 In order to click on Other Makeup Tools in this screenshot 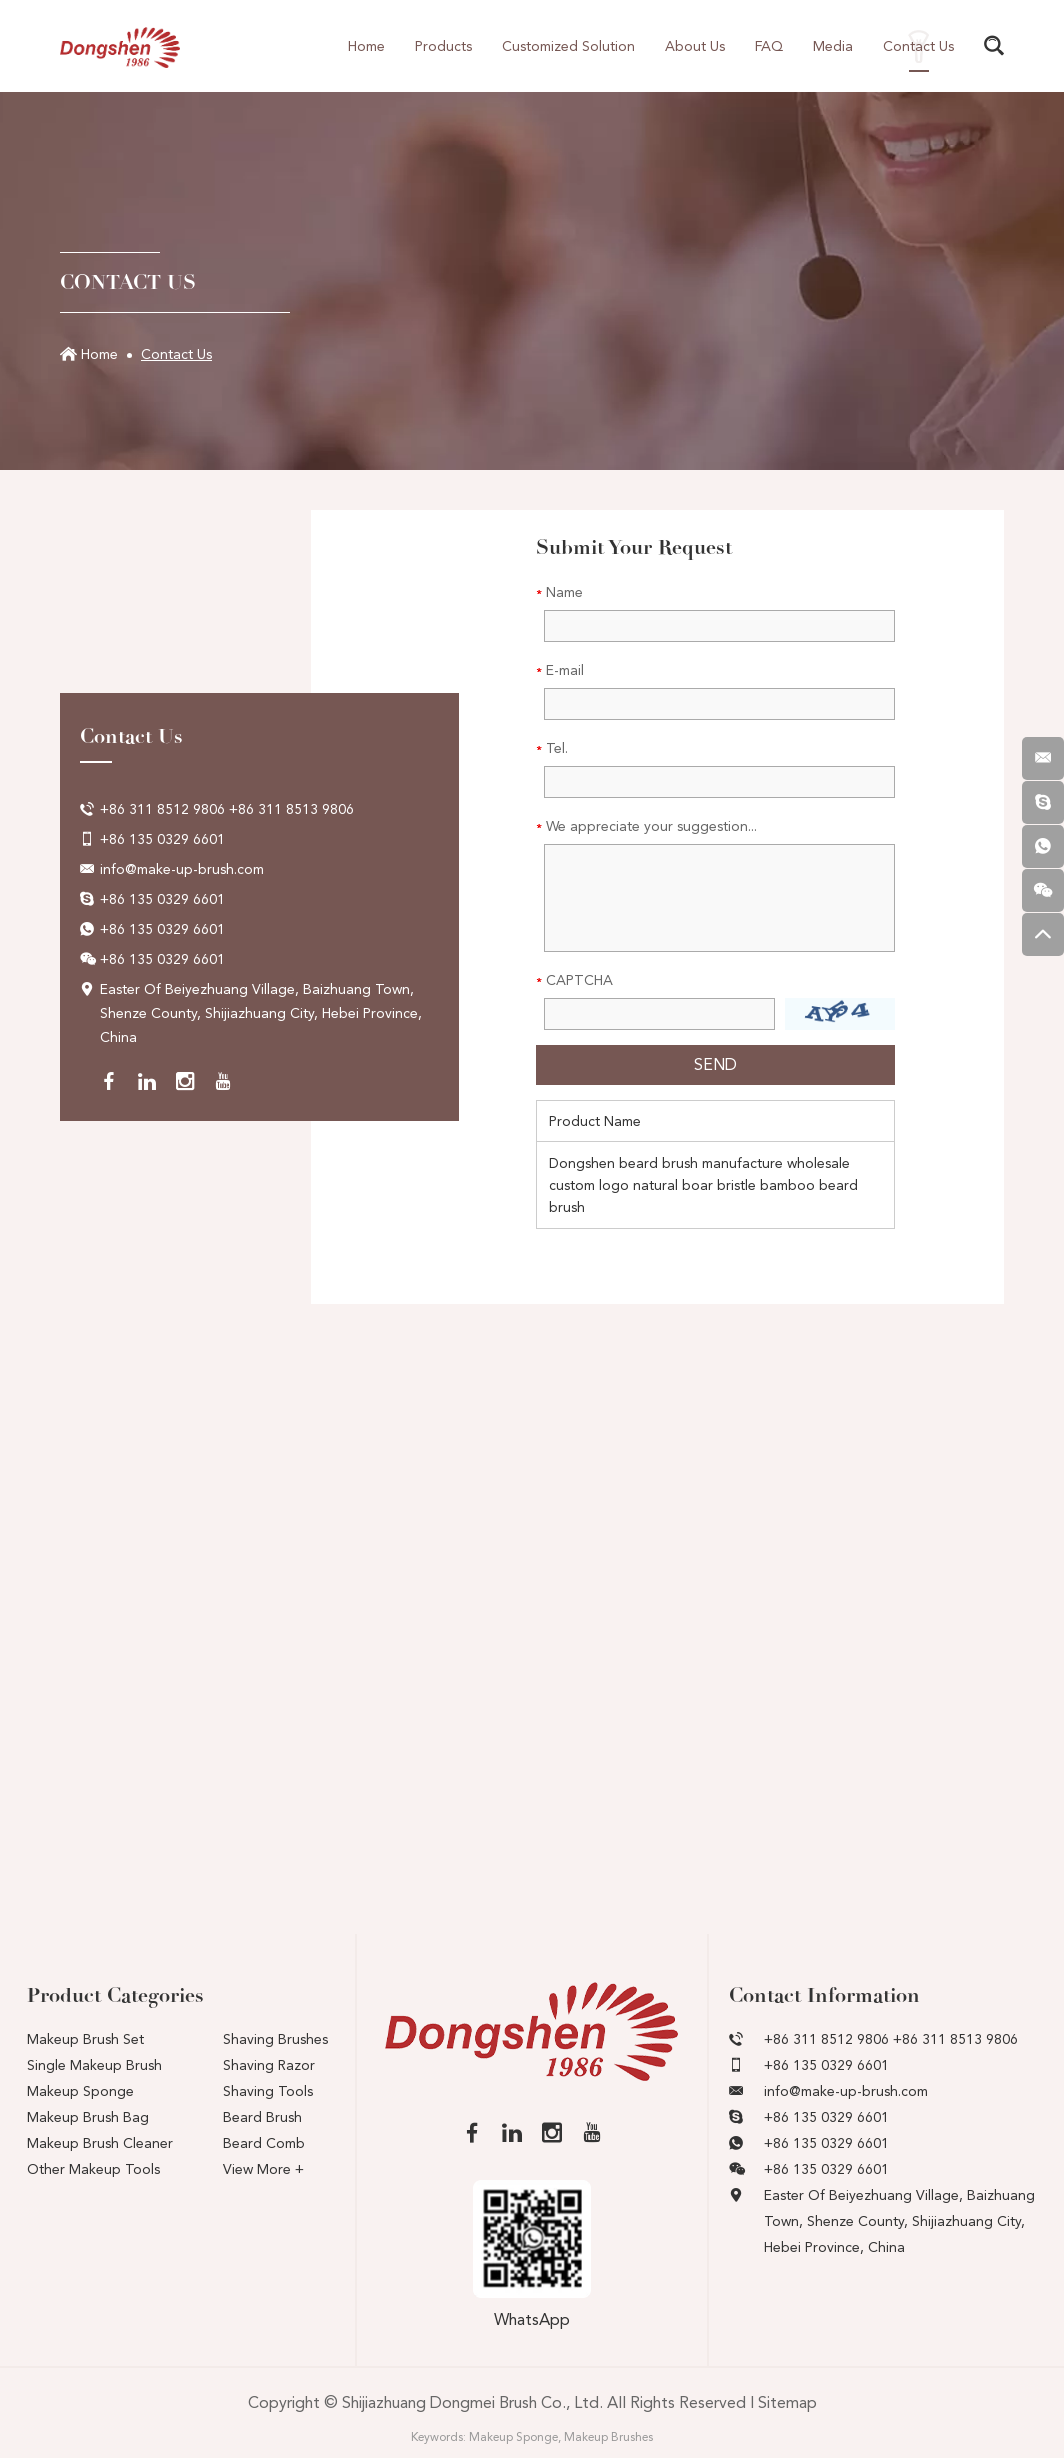, I will do `click(93, 2169)`.